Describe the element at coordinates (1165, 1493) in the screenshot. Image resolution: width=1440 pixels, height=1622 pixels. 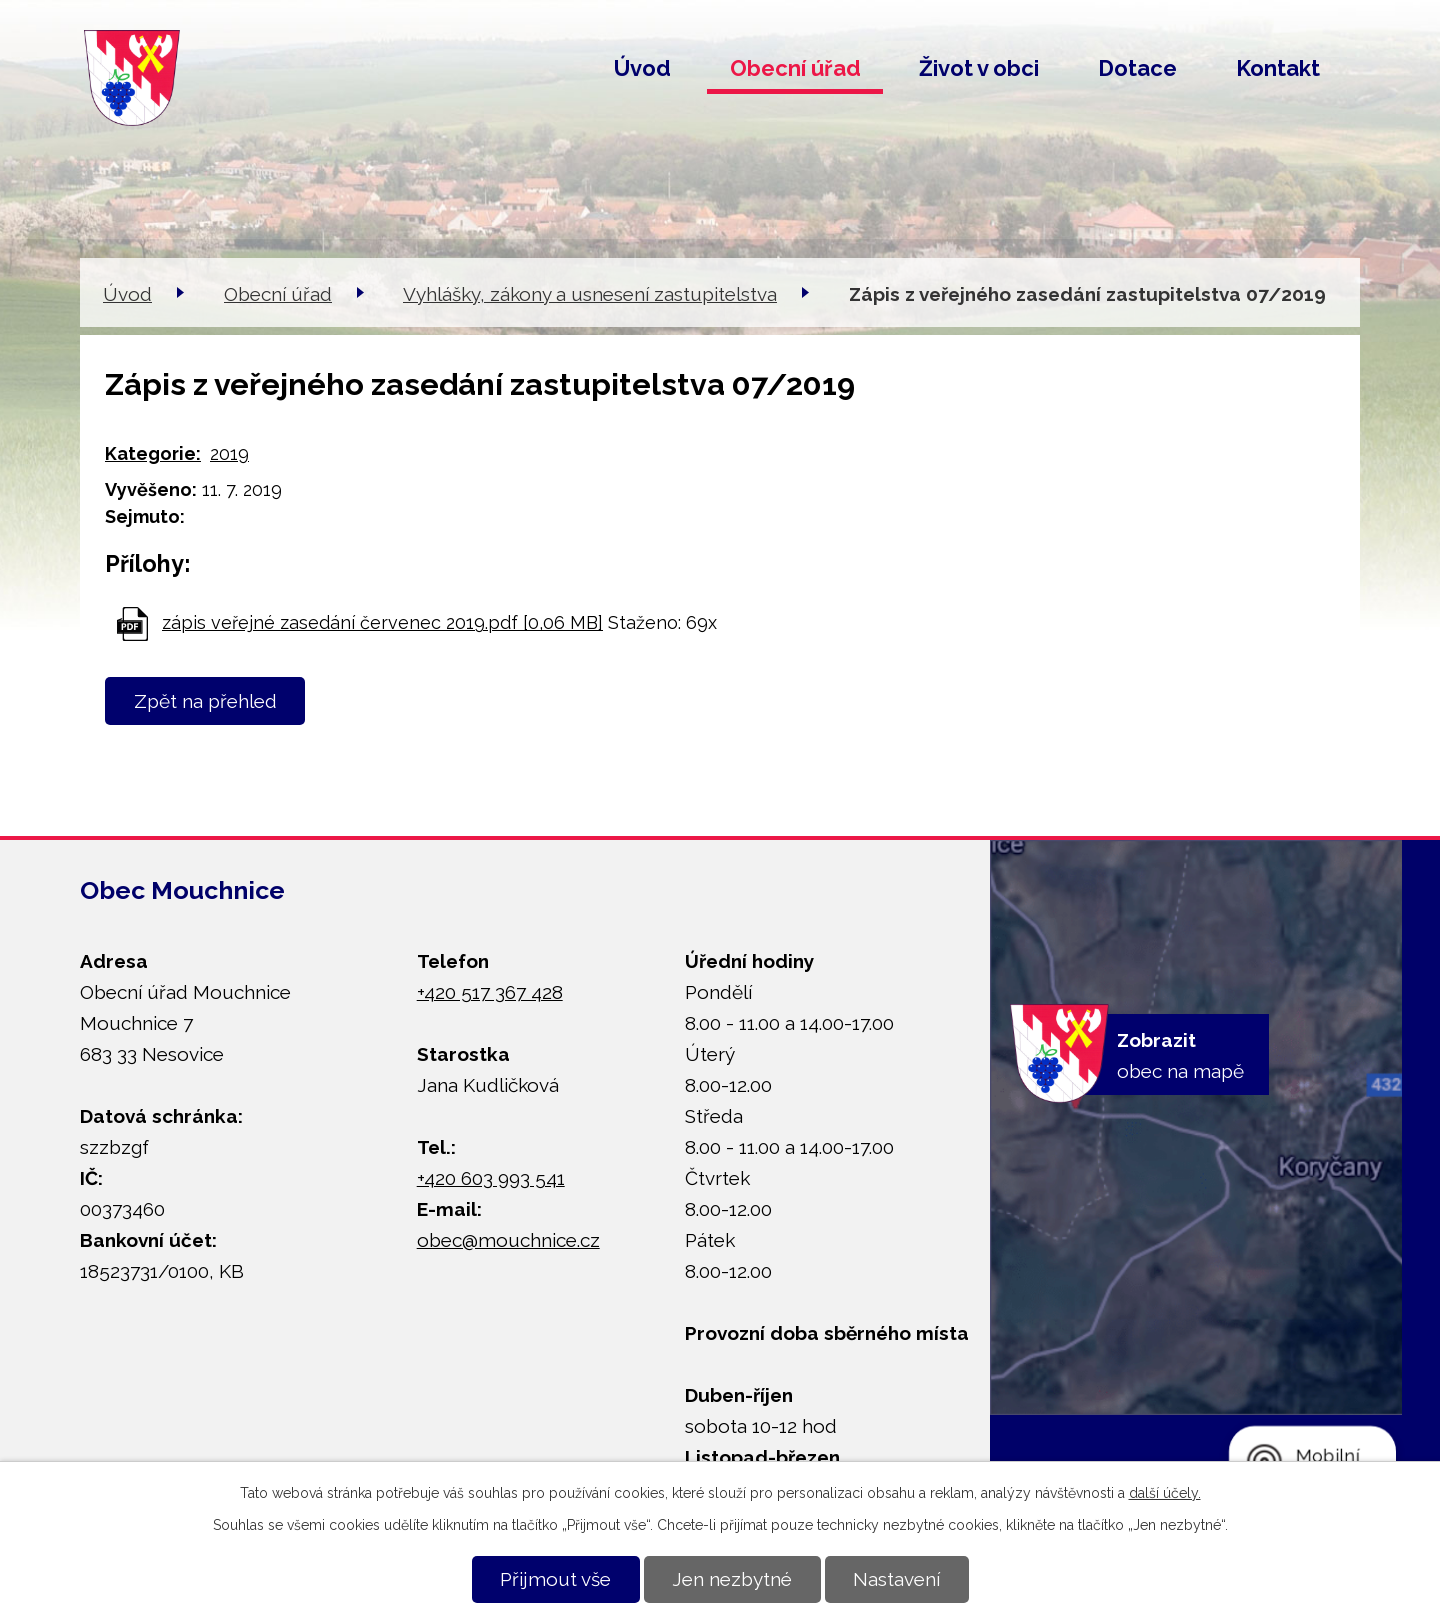
I see `další účely.` at that location.